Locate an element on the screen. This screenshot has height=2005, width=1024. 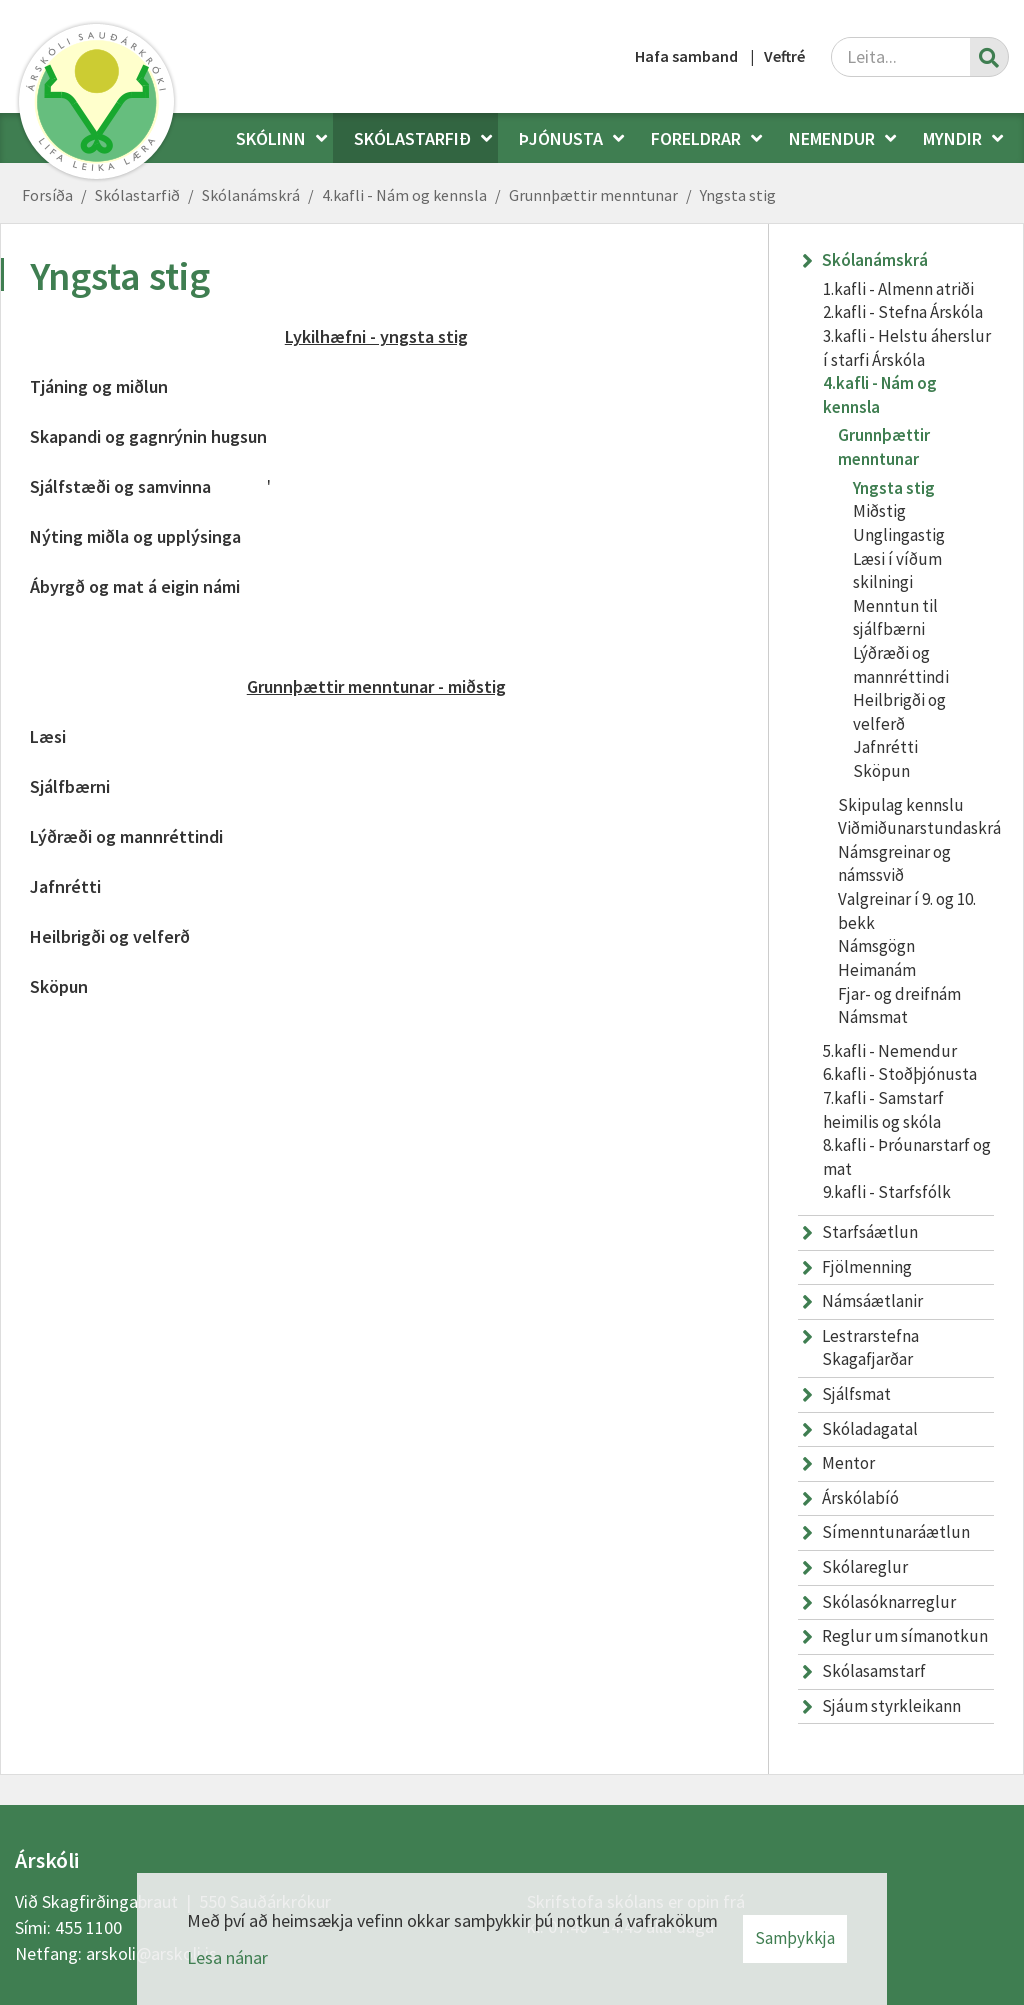
Forsíða is located at coordinates (47, 195).